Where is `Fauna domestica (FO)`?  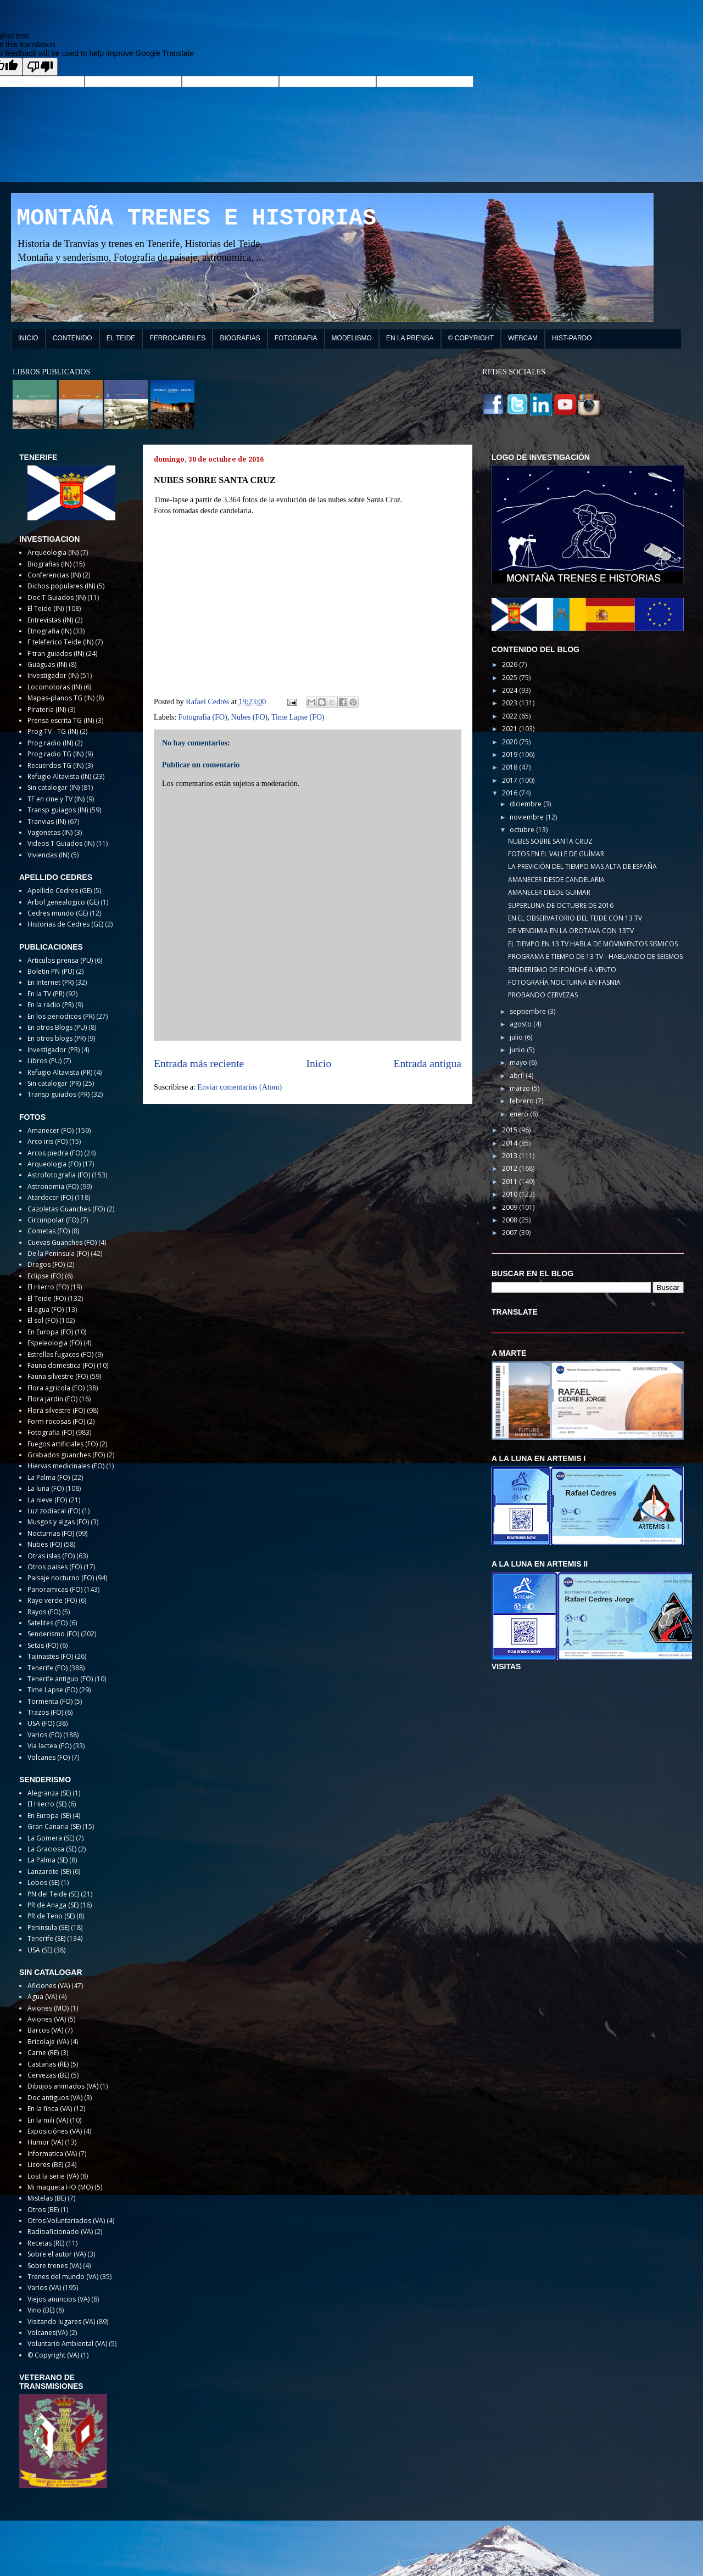
Fauna domestica (FO) is located at coordinates (61, 1365).